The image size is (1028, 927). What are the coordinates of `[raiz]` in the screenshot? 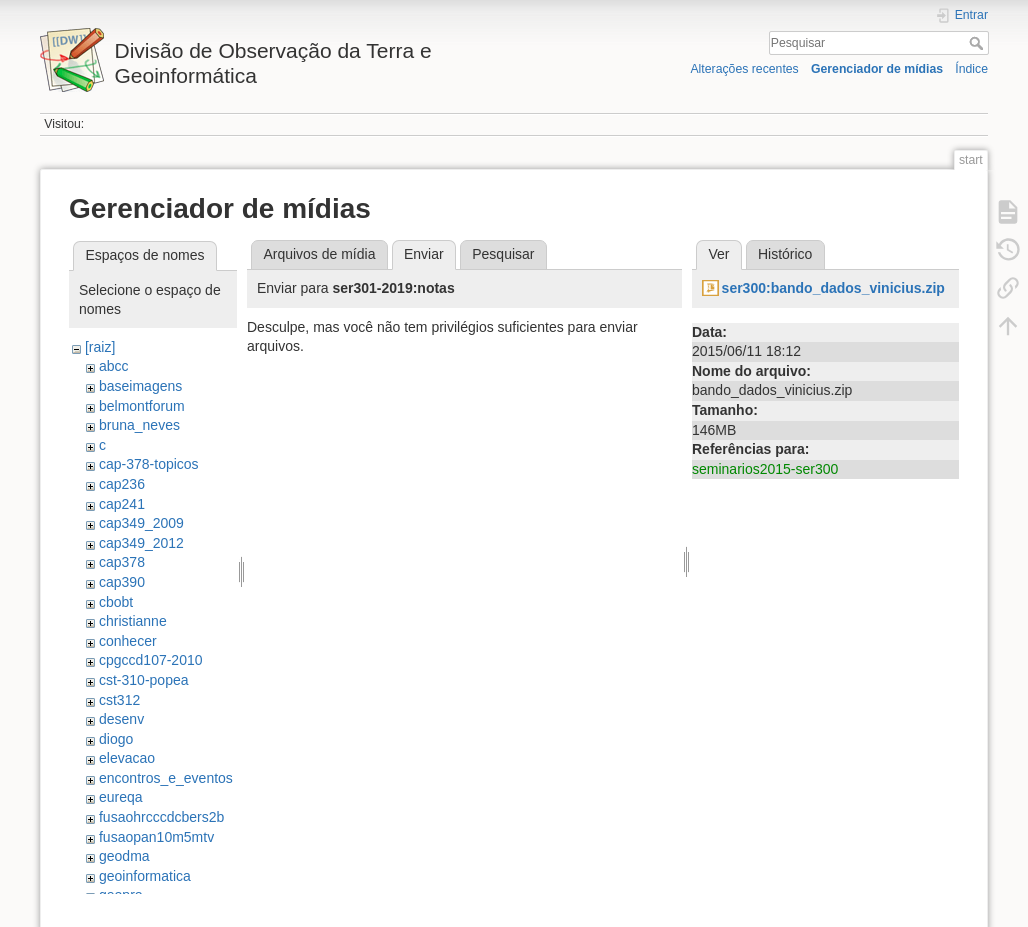 It's located at (100, 347).